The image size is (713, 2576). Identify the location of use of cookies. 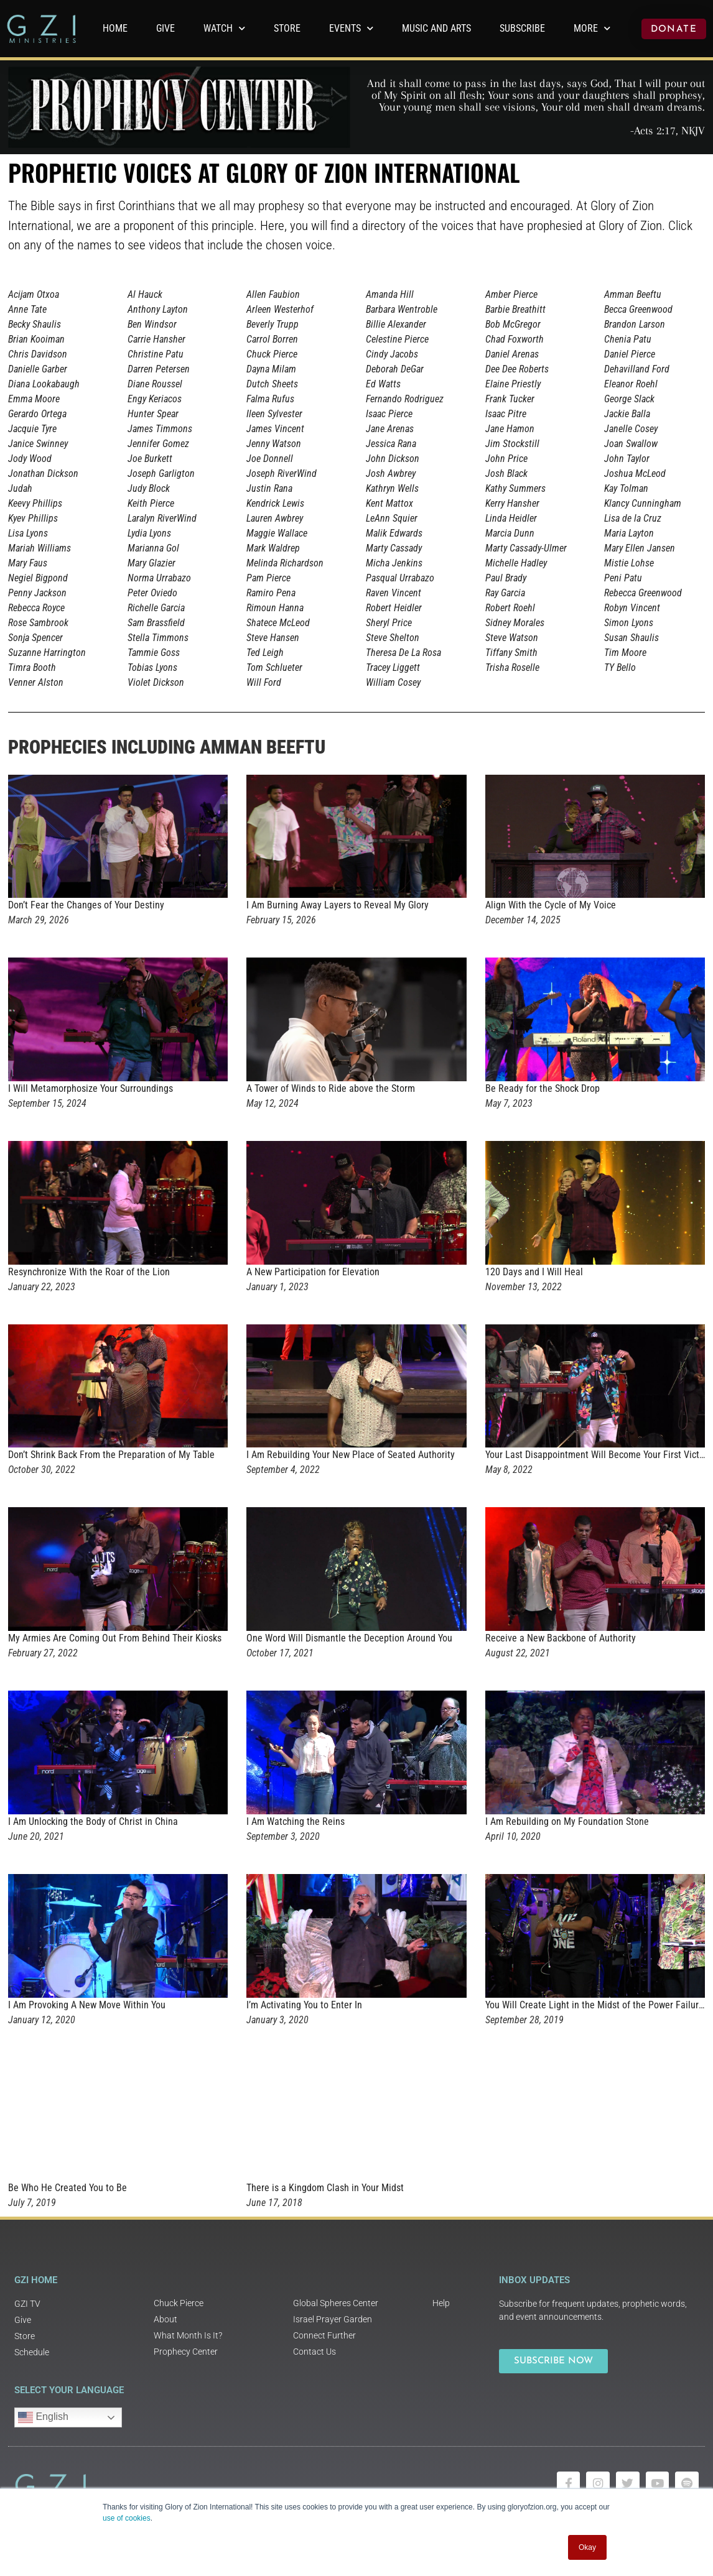
(127, 2518).